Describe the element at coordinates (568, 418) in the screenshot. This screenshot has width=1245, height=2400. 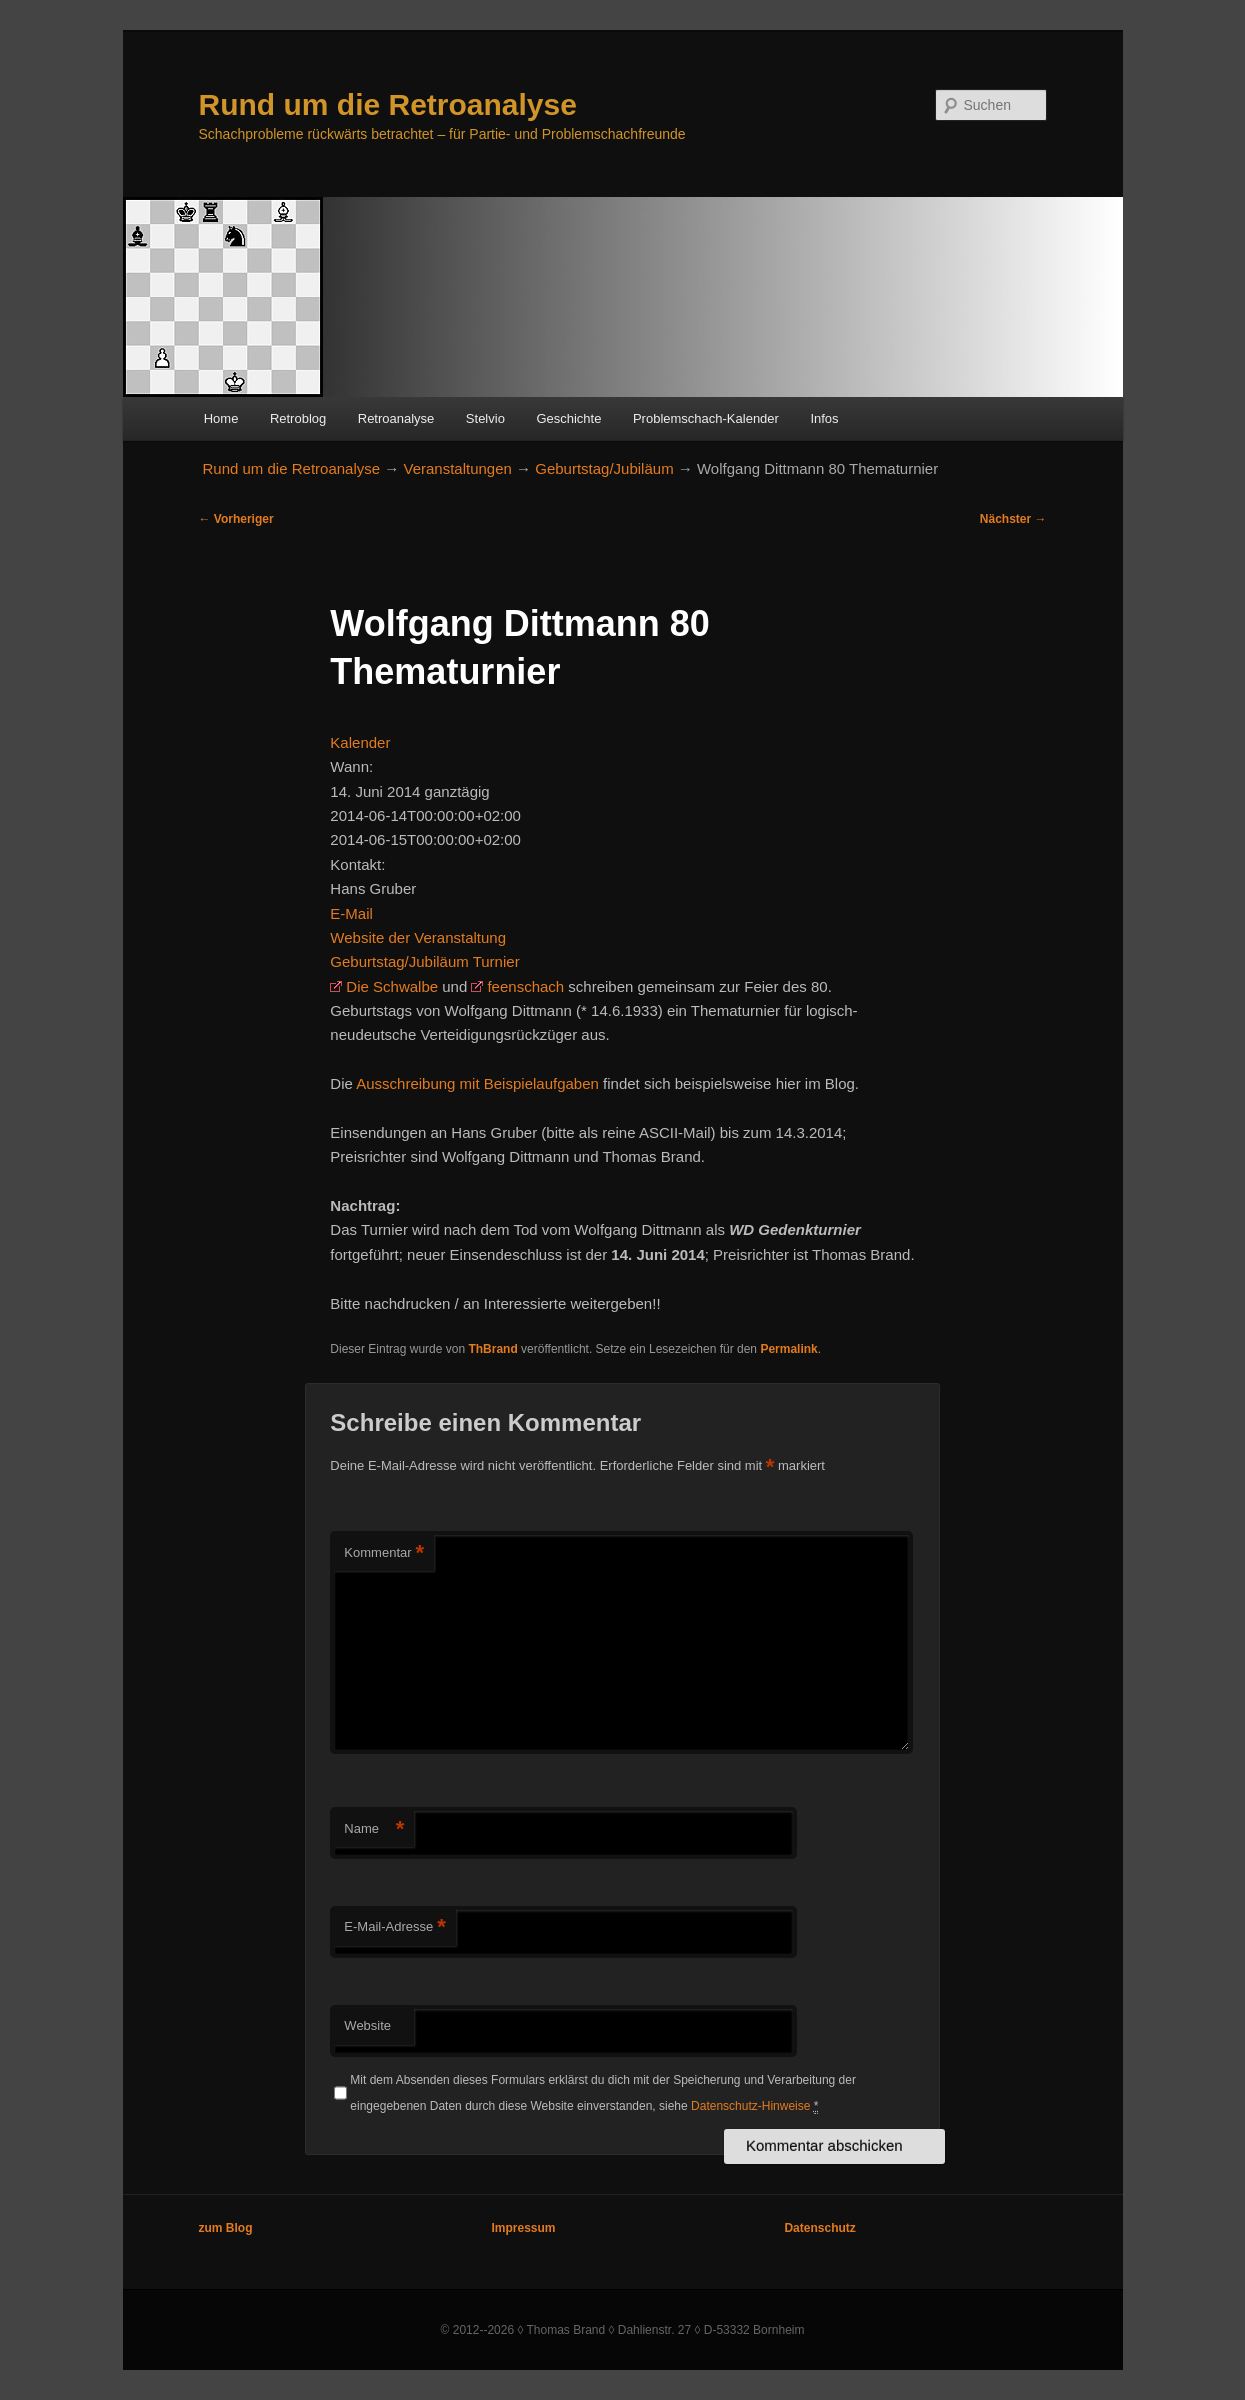
I see `Geschichte` at that location.